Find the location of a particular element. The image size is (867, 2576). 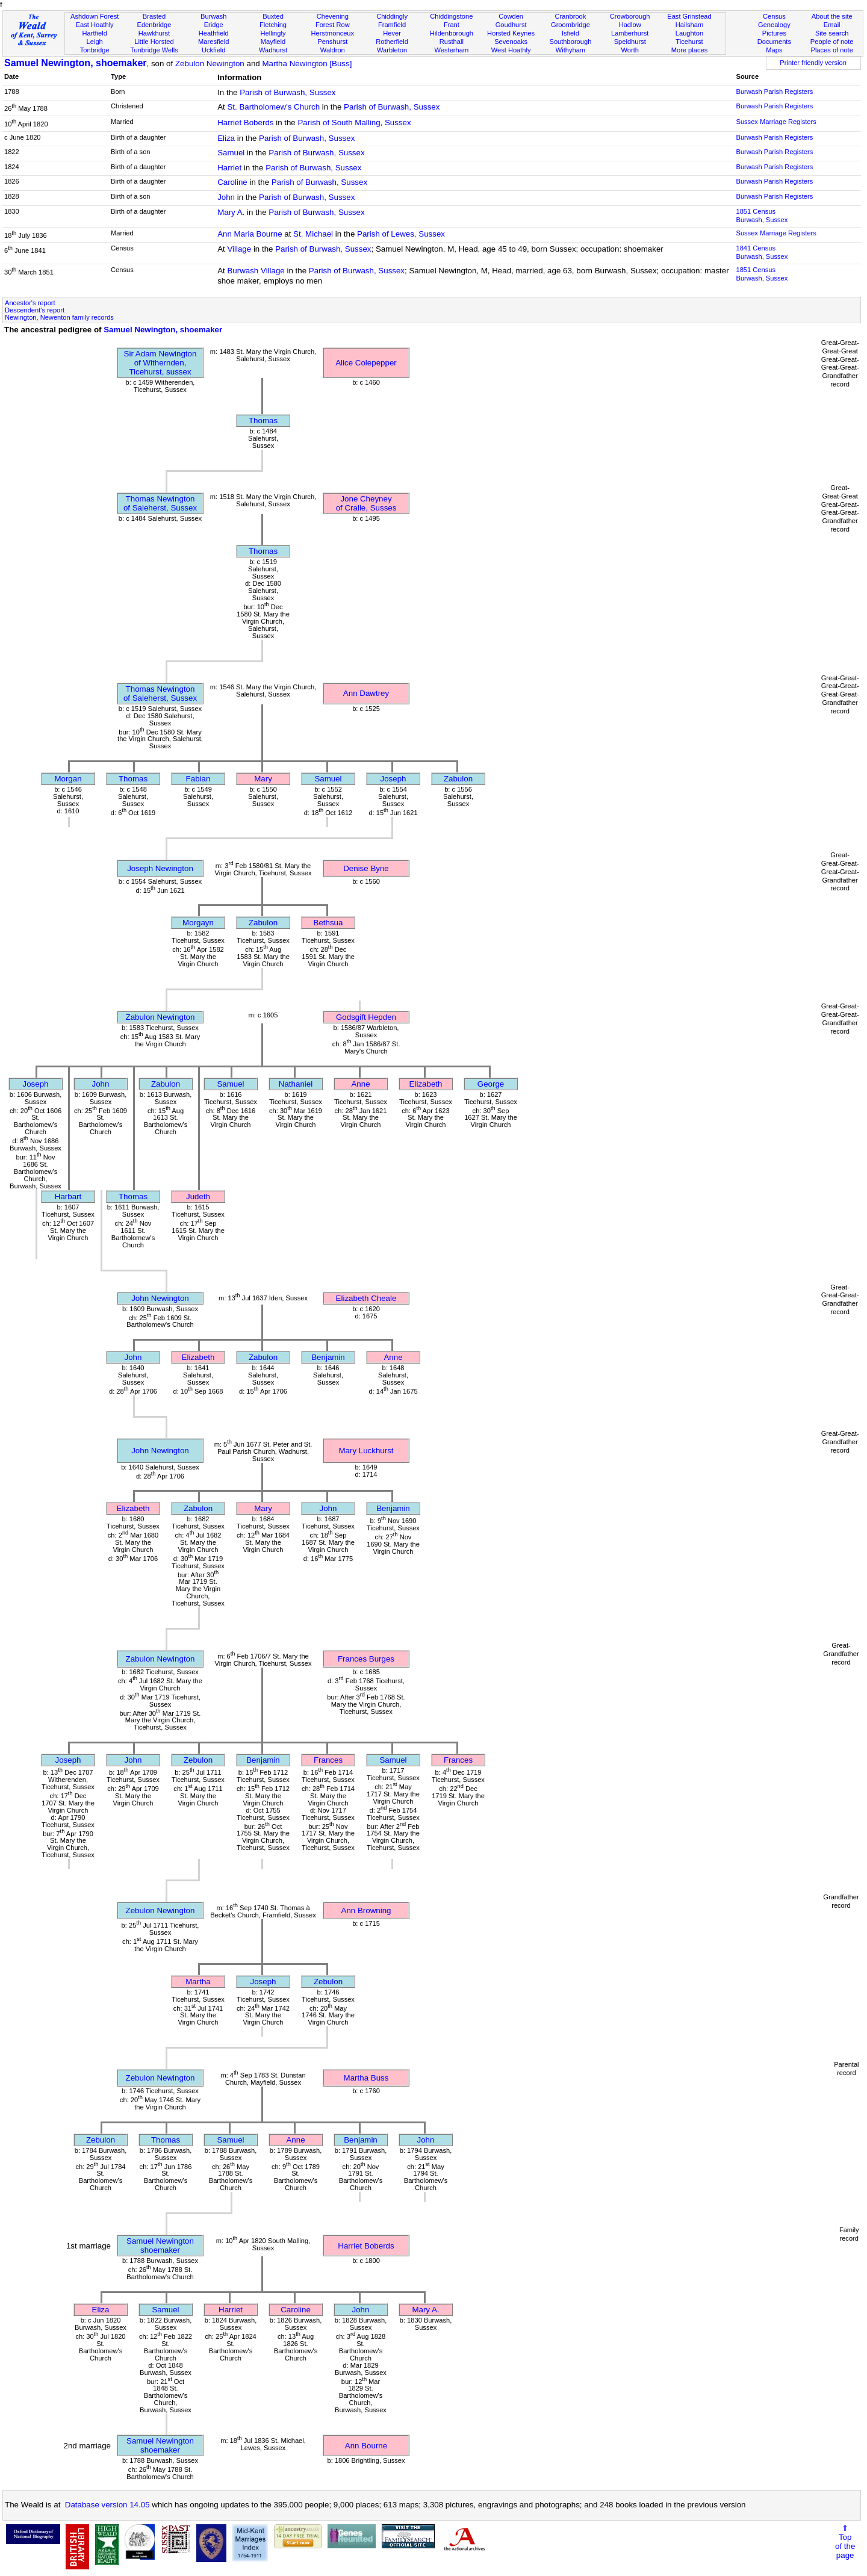

Heathfield is located at coordinates (214, 33).